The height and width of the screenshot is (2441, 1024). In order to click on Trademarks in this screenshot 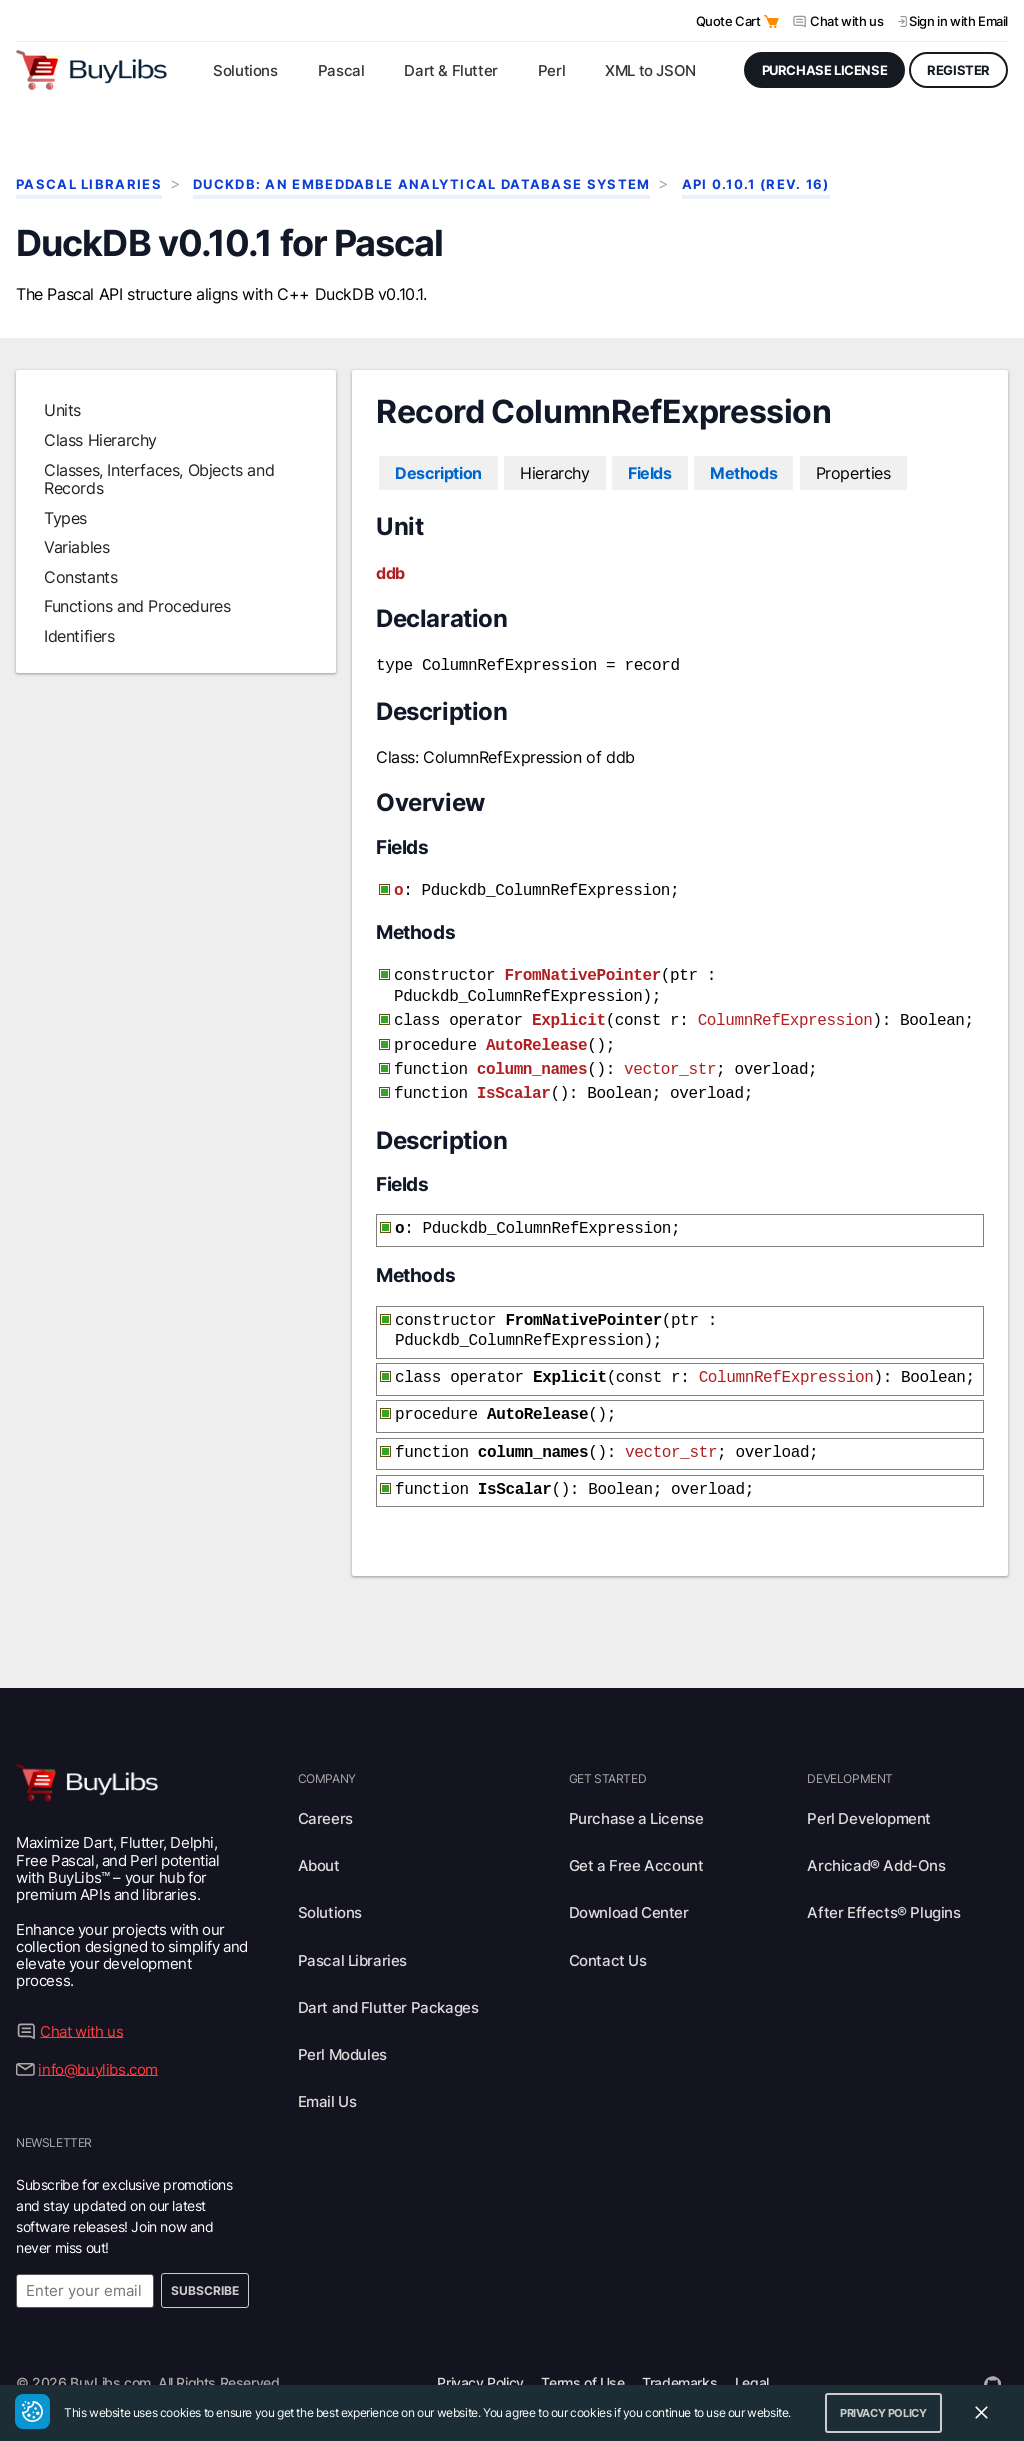, I will do `click(679, 2352)`.